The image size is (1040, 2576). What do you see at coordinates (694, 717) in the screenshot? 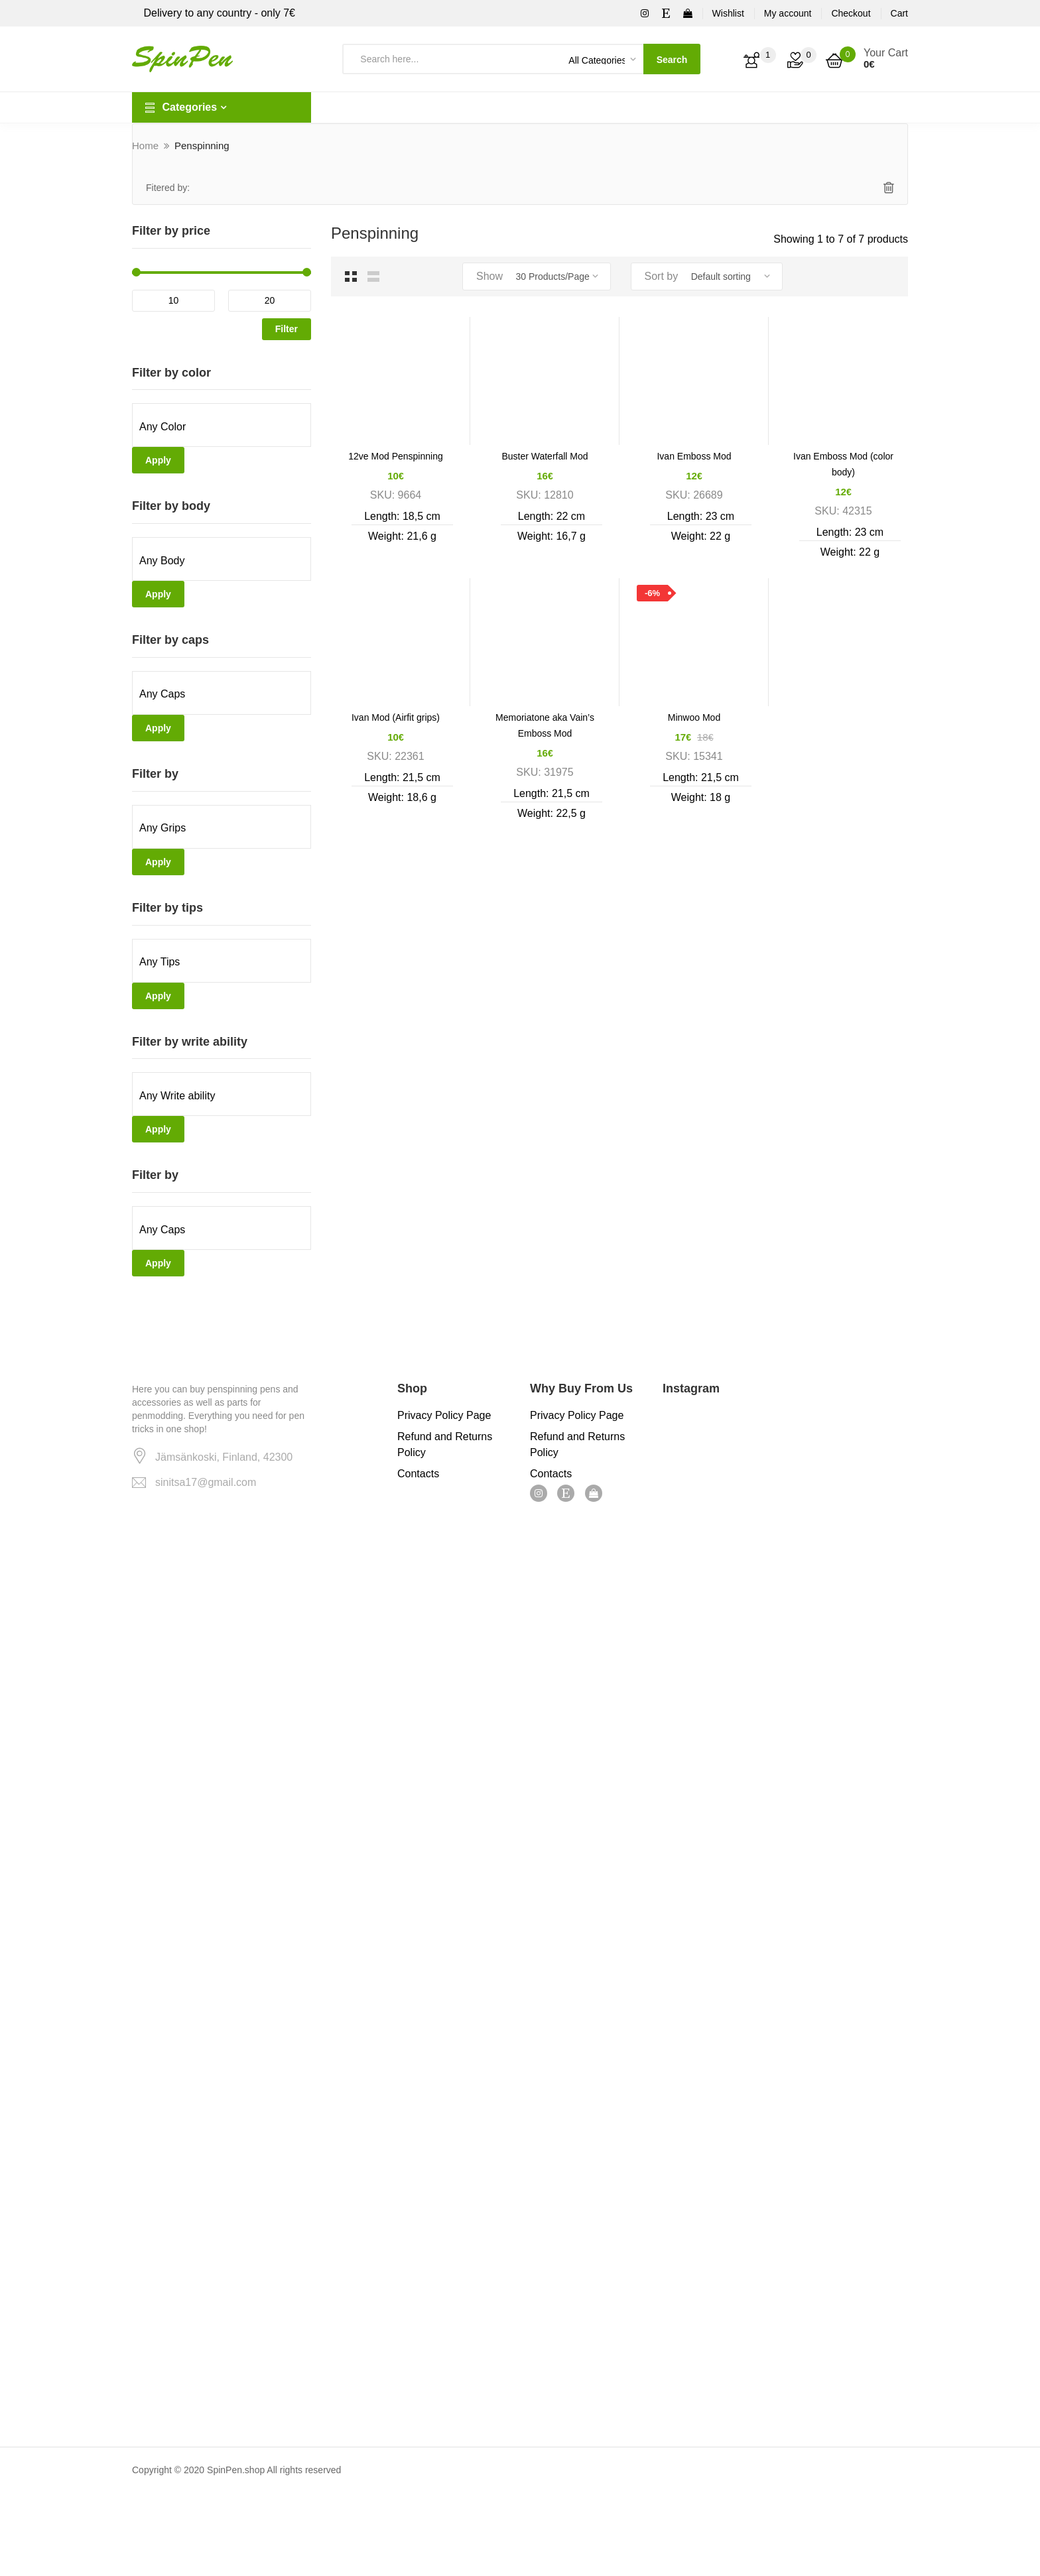
I see `Minwoo Mod` at bounding box center [694, 717].